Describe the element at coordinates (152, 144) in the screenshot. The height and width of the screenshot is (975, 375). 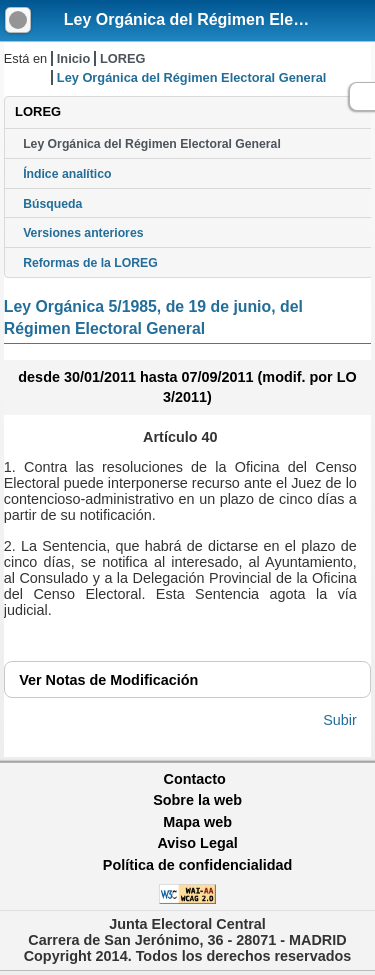
I see `Ley Orgánica del Régimen Electoral General` at that location.